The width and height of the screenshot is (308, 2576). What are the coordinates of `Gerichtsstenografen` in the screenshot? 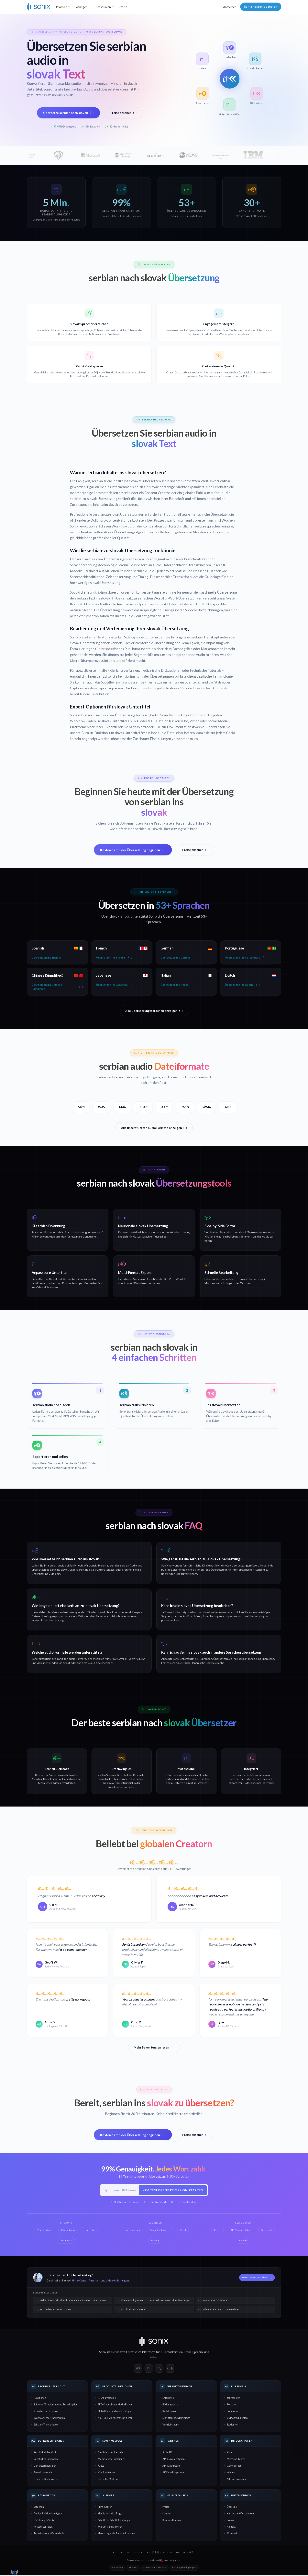 It's located at (45, 2466).